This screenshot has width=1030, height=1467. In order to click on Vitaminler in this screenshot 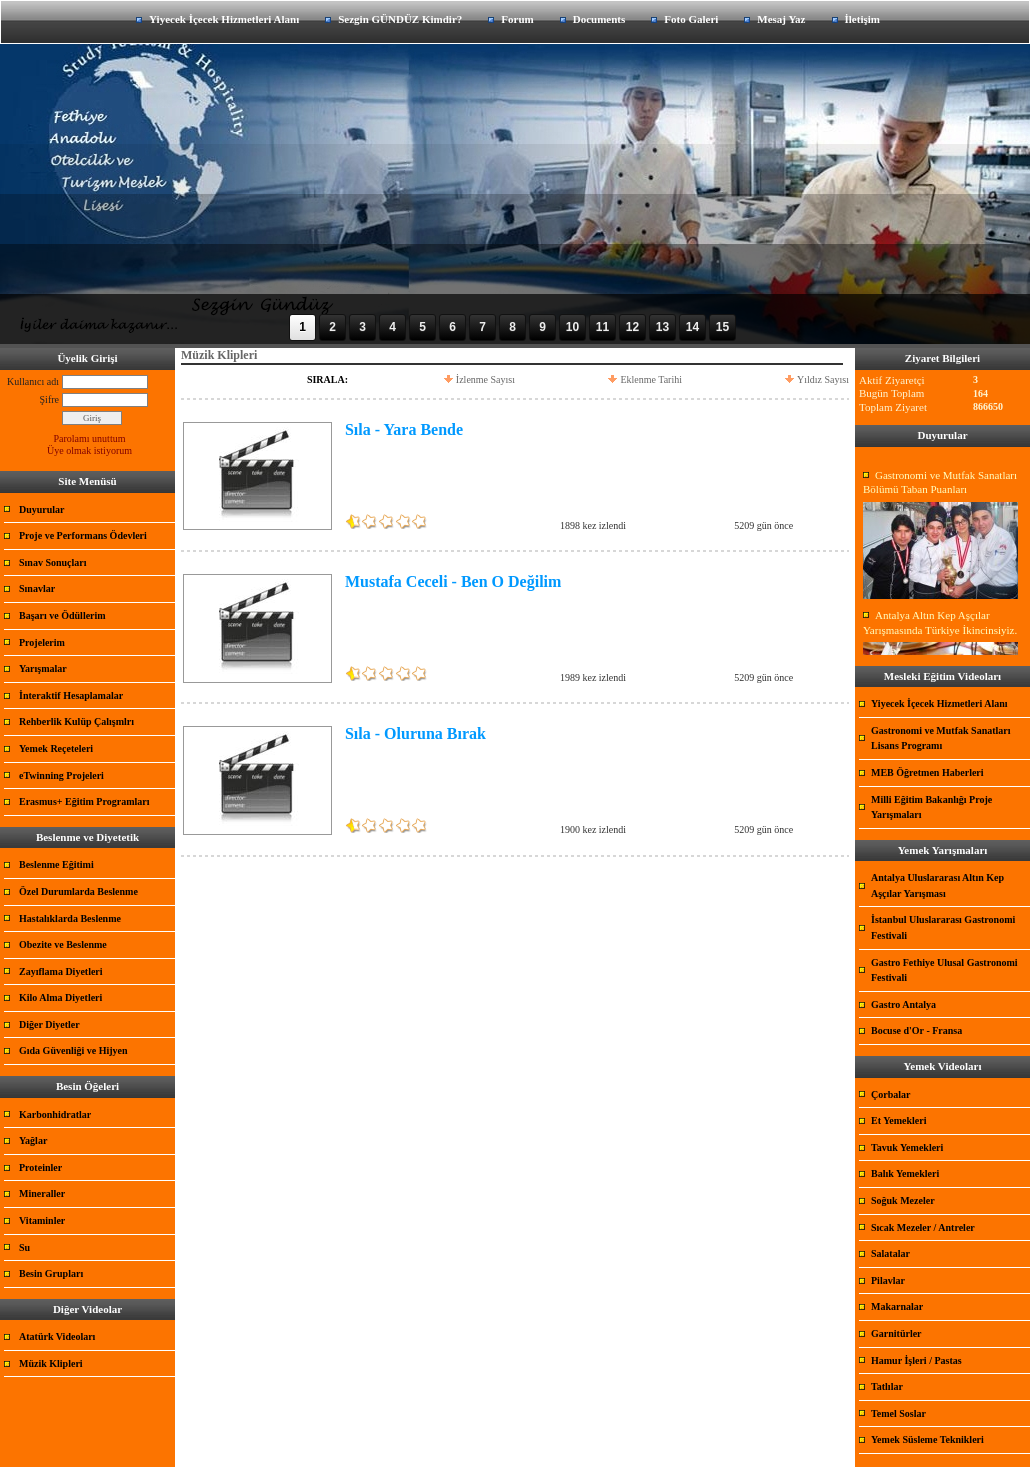, I will do `click(42, 1220)`.